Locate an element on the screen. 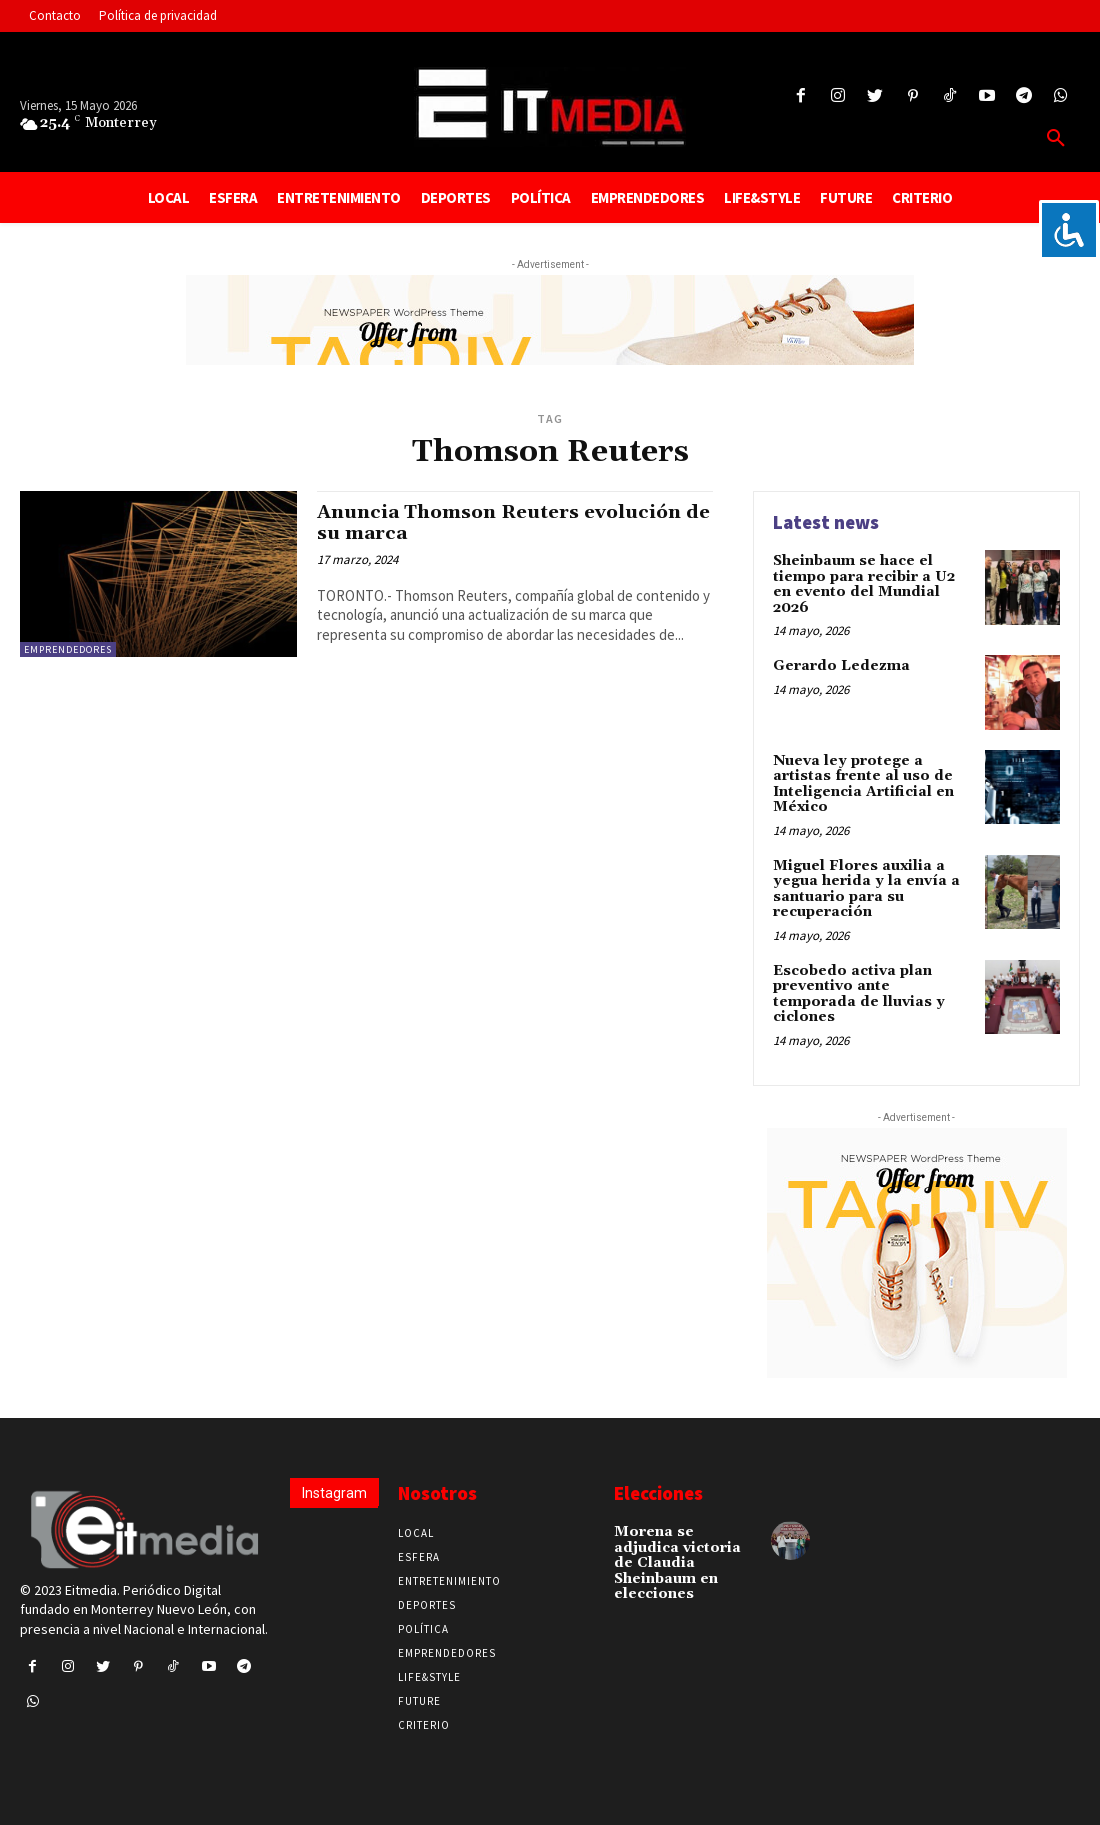 The height and width of the screenshot is (1825, 1100). Escobedo activa plan preventivo ante temporada de lluvias y ciclones is located at coordinates (858, 992).